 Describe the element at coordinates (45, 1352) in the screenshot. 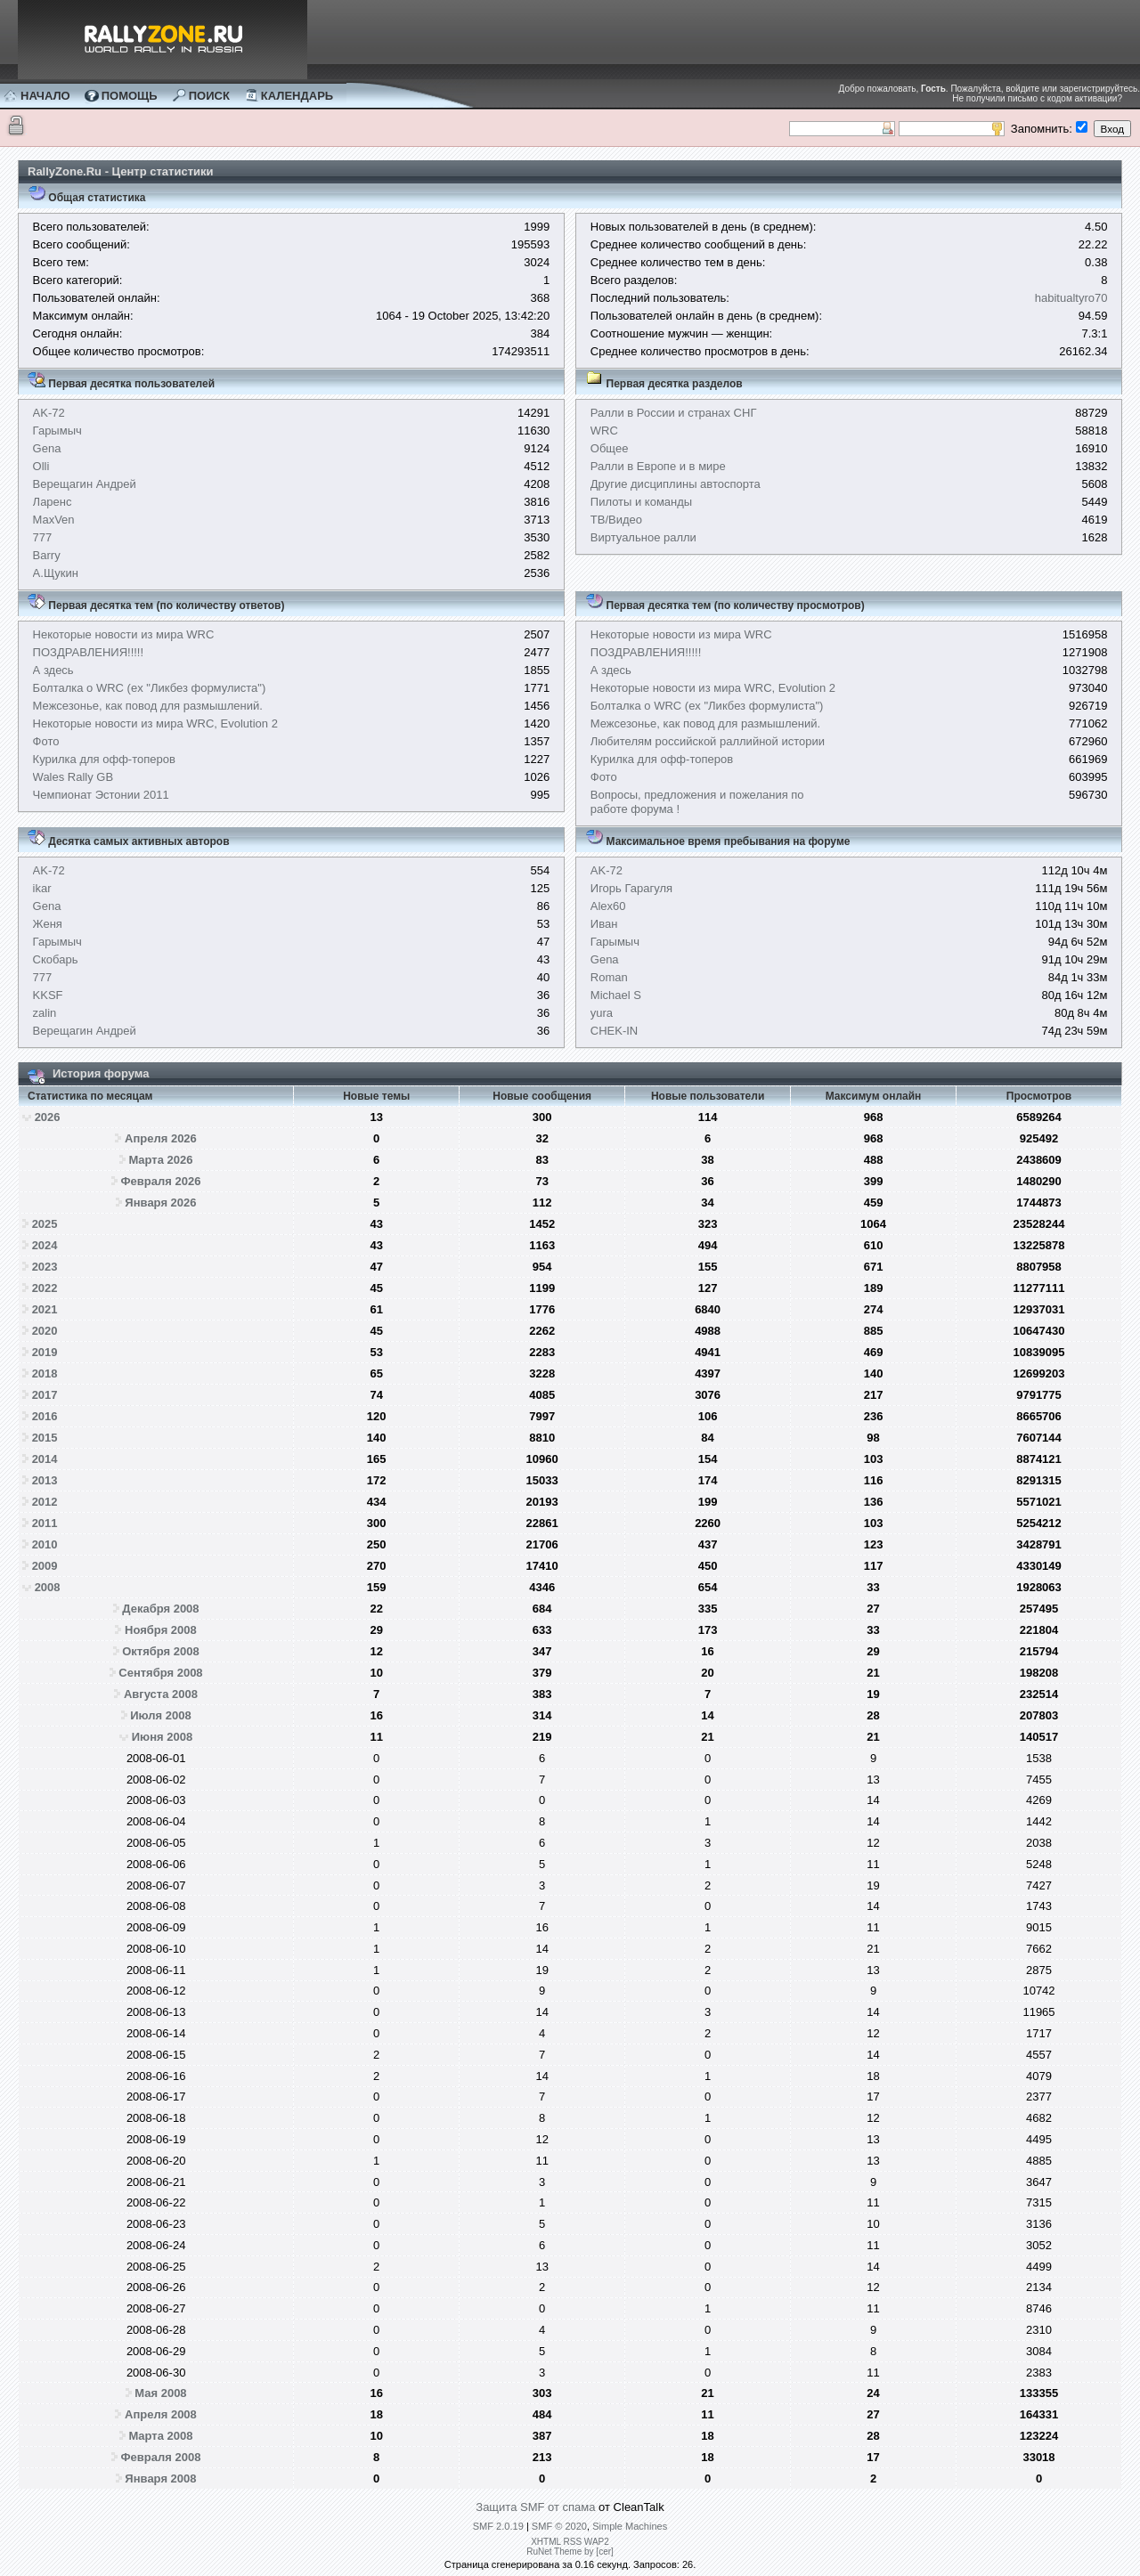

I see `2019` at that location.